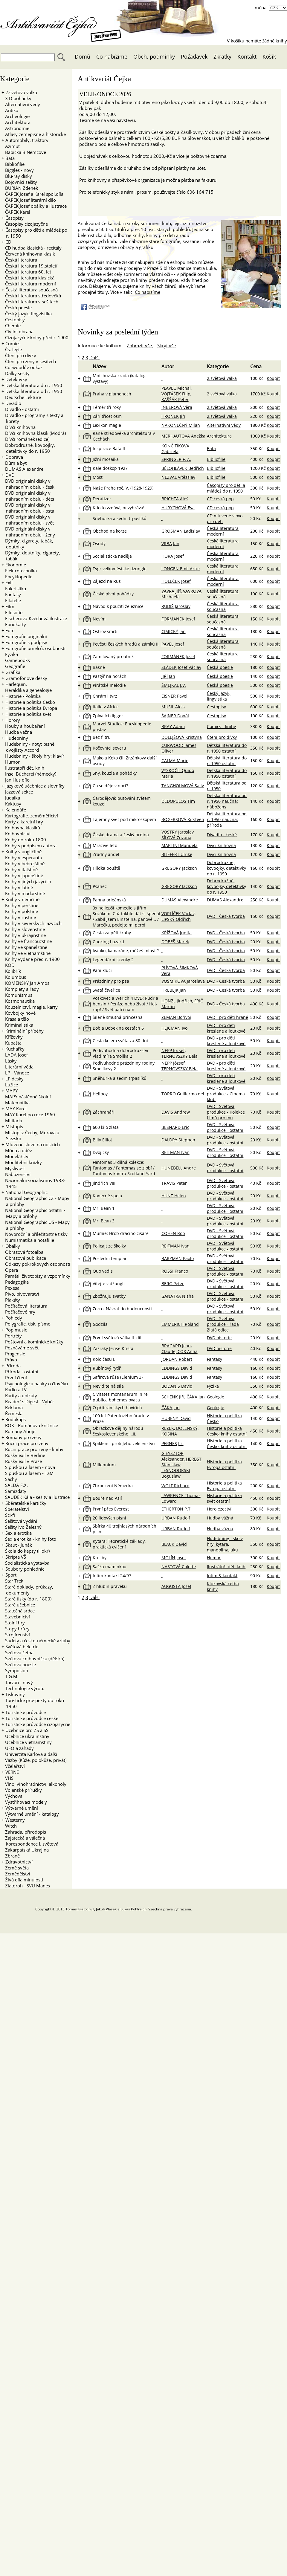 The width and height of the screenshot is (287, 2576). What do you see at coordinates (24, 1306) in the screenshot?
I see `Počítačová literatura` at bounding box center [24, 1306].